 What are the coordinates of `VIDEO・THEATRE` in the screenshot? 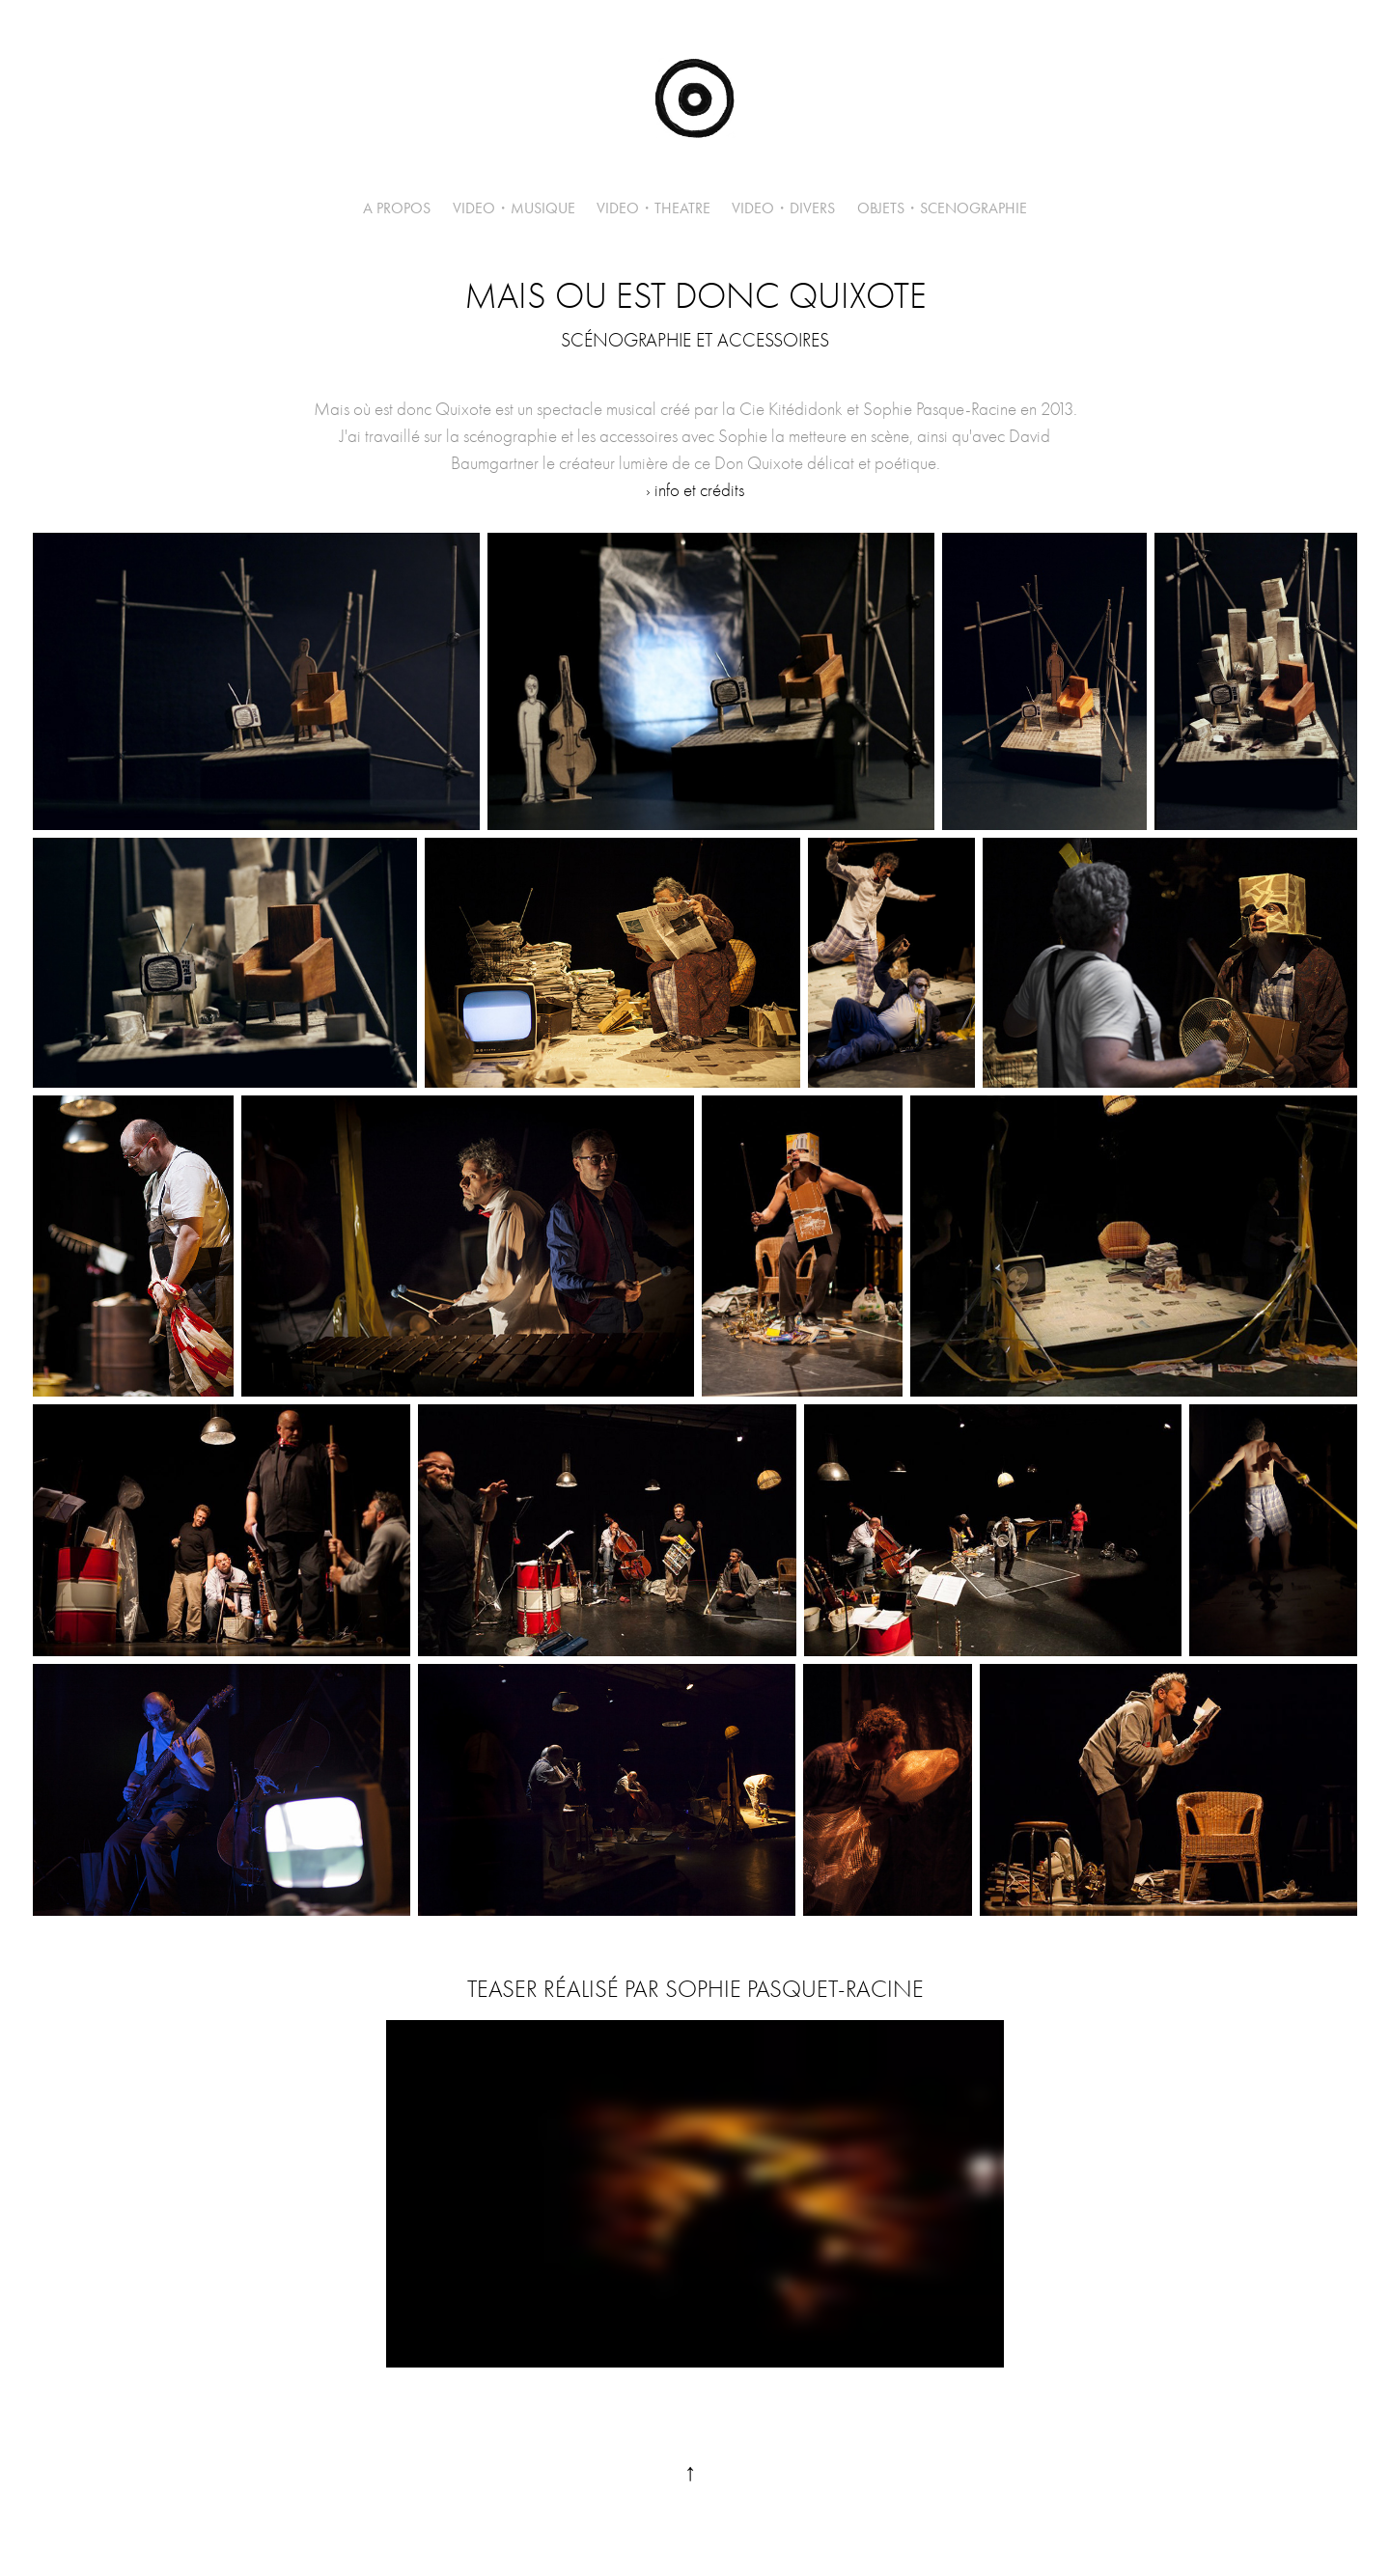 It's located at (653, 208).